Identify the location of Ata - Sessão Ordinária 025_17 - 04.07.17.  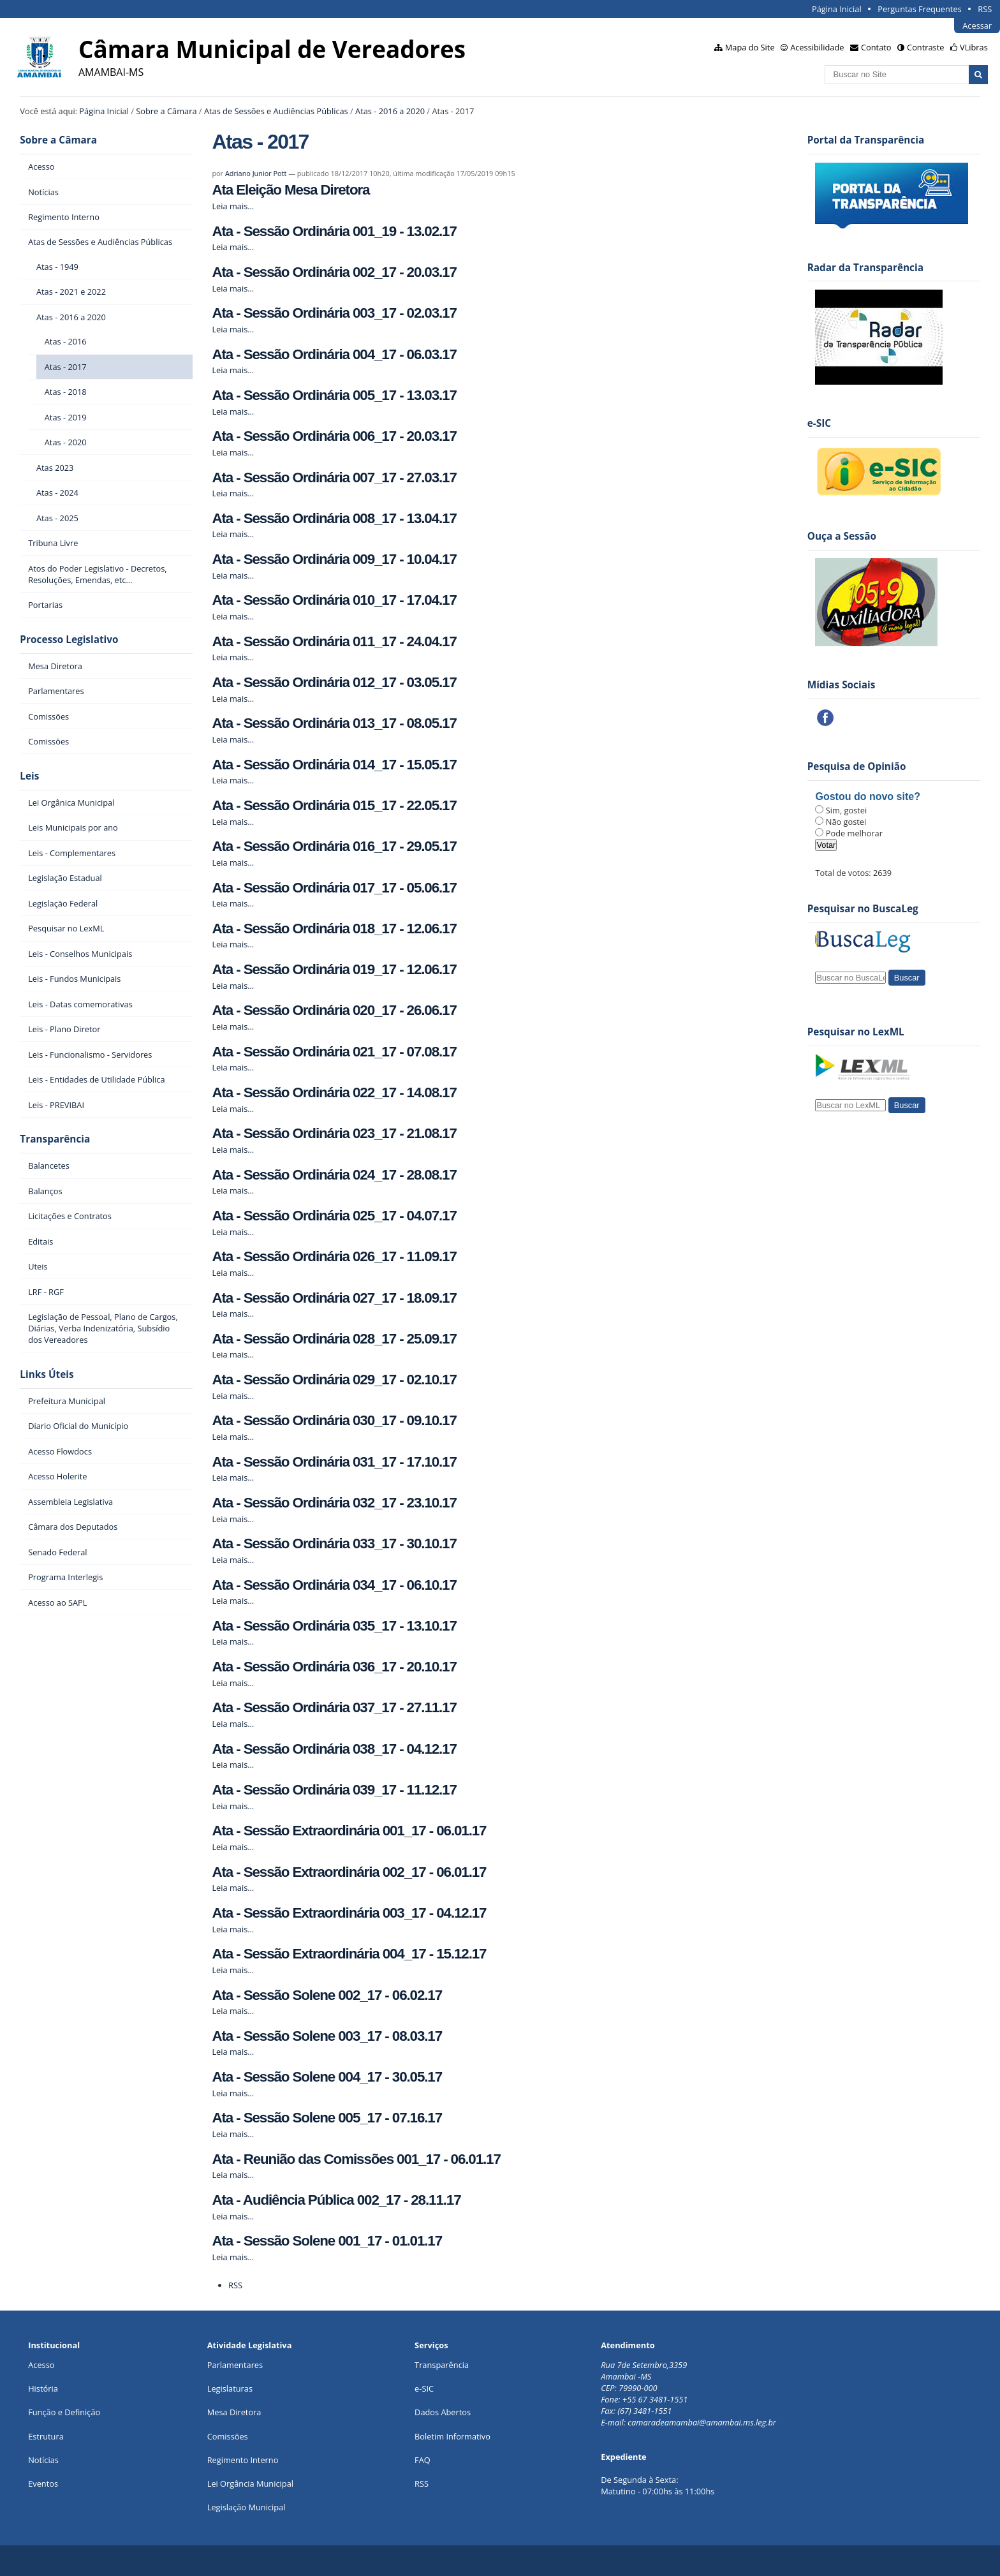
(334, 1216).